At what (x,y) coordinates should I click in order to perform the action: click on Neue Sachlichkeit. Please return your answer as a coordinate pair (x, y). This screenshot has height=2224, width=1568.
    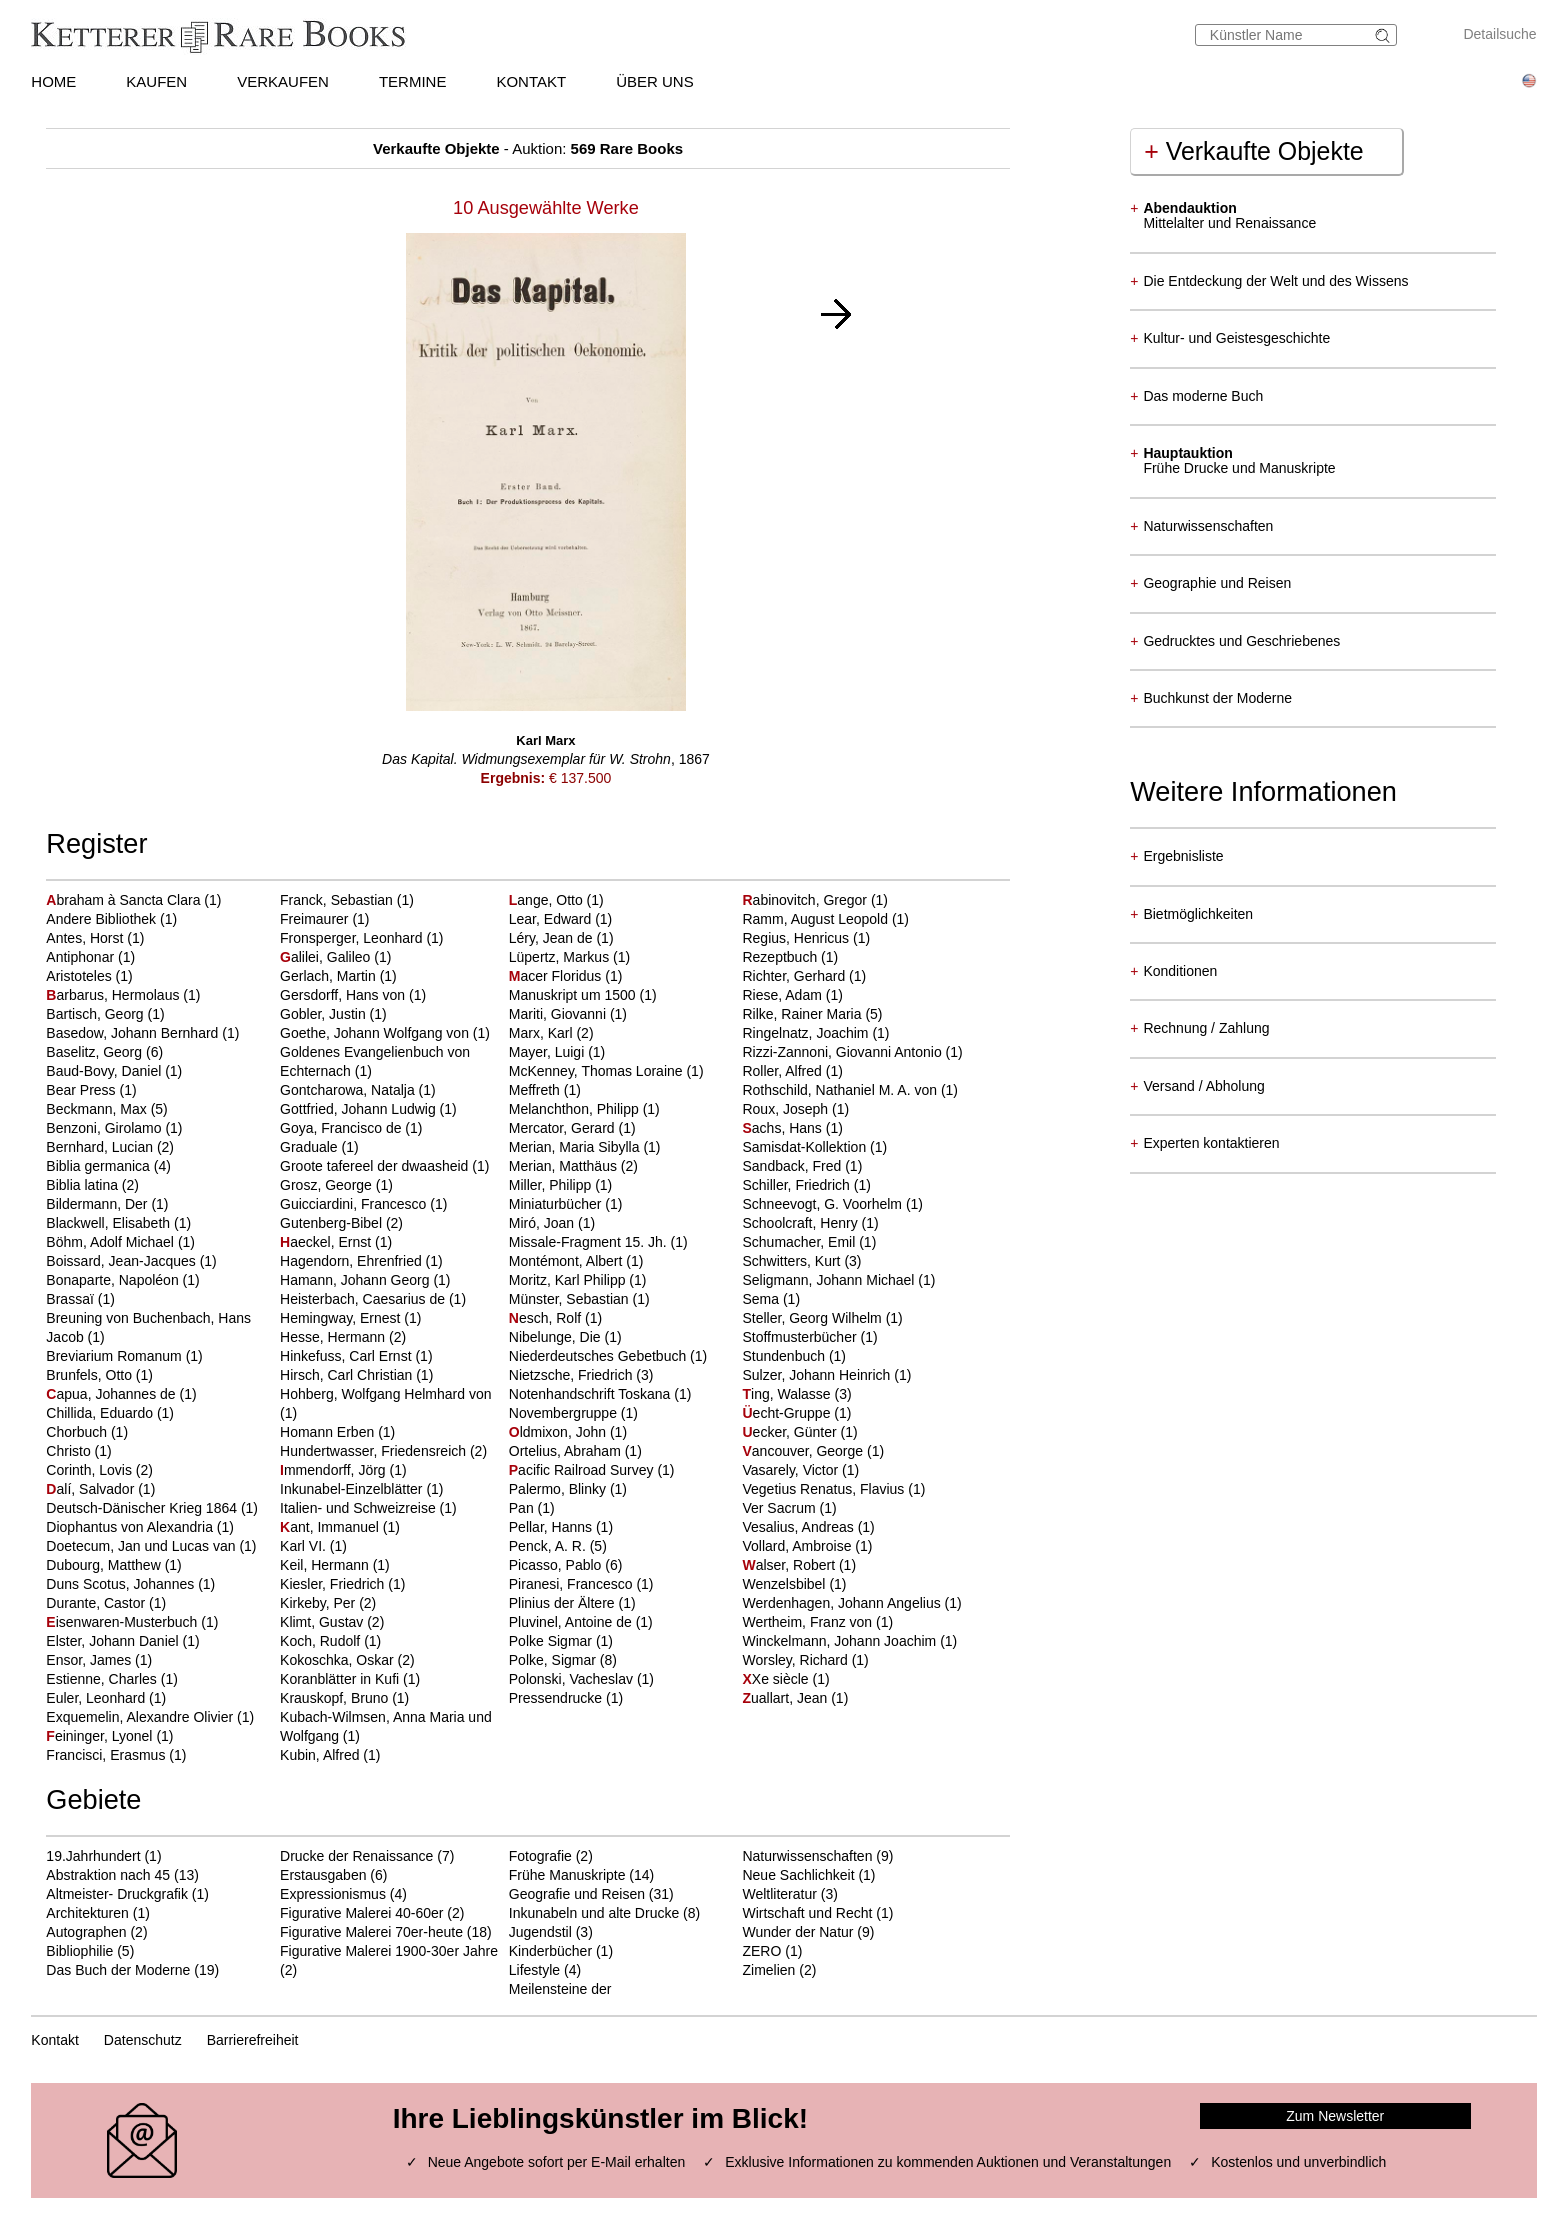
    Looking at the image, I should click on (798, 1875).